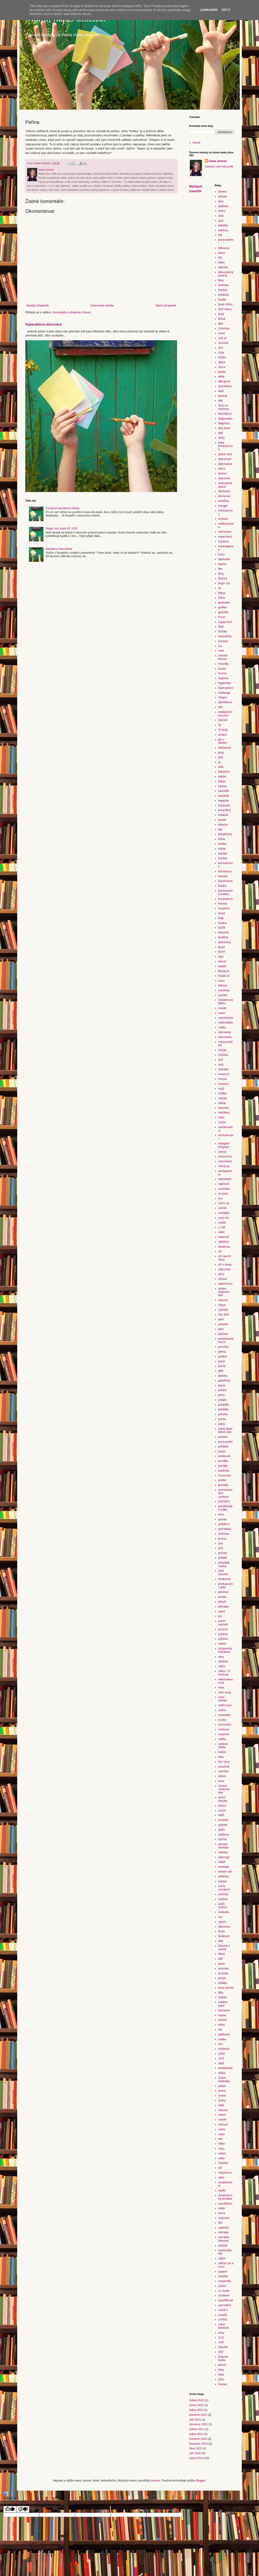  I want to click on luoman, so click(155, 2480).